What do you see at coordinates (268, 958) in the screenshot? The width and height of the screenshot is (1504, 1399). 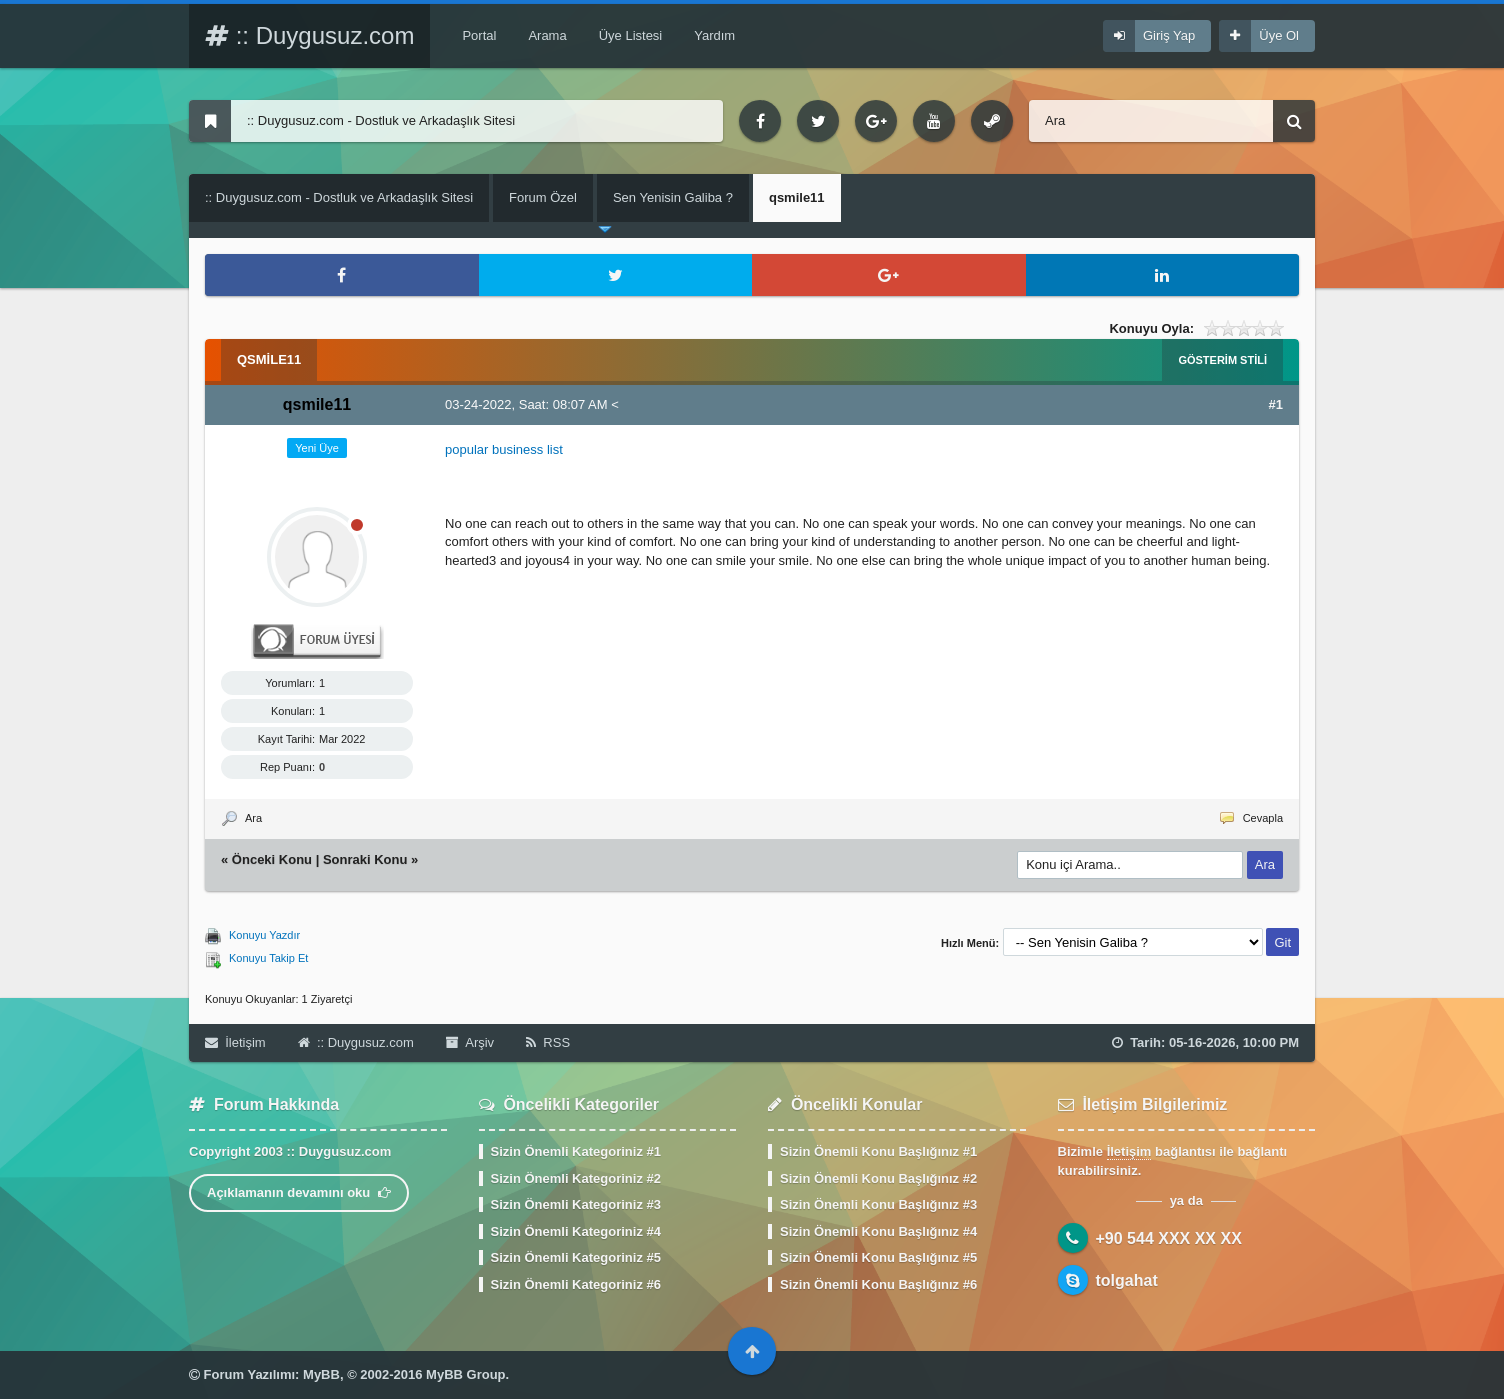 I see `Konuyu Takip Et` at bounding box center [268, 958].